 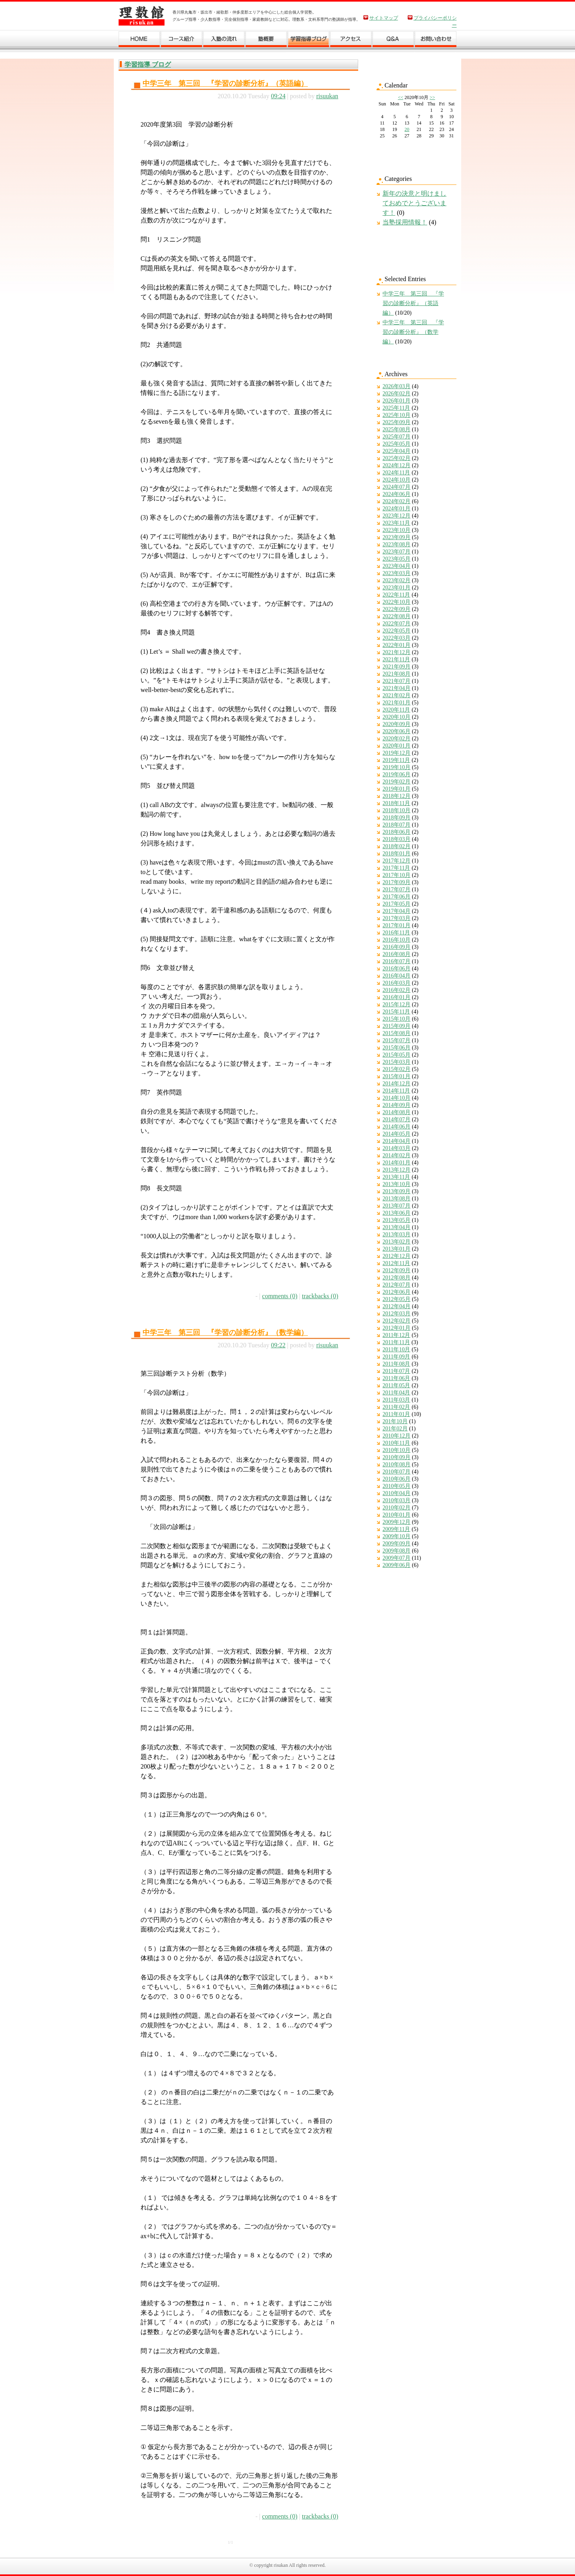 What do you see at coordinates (396, 1191) in the screenshot?
I see `2013年09月` at bounding box center [396, 1191].